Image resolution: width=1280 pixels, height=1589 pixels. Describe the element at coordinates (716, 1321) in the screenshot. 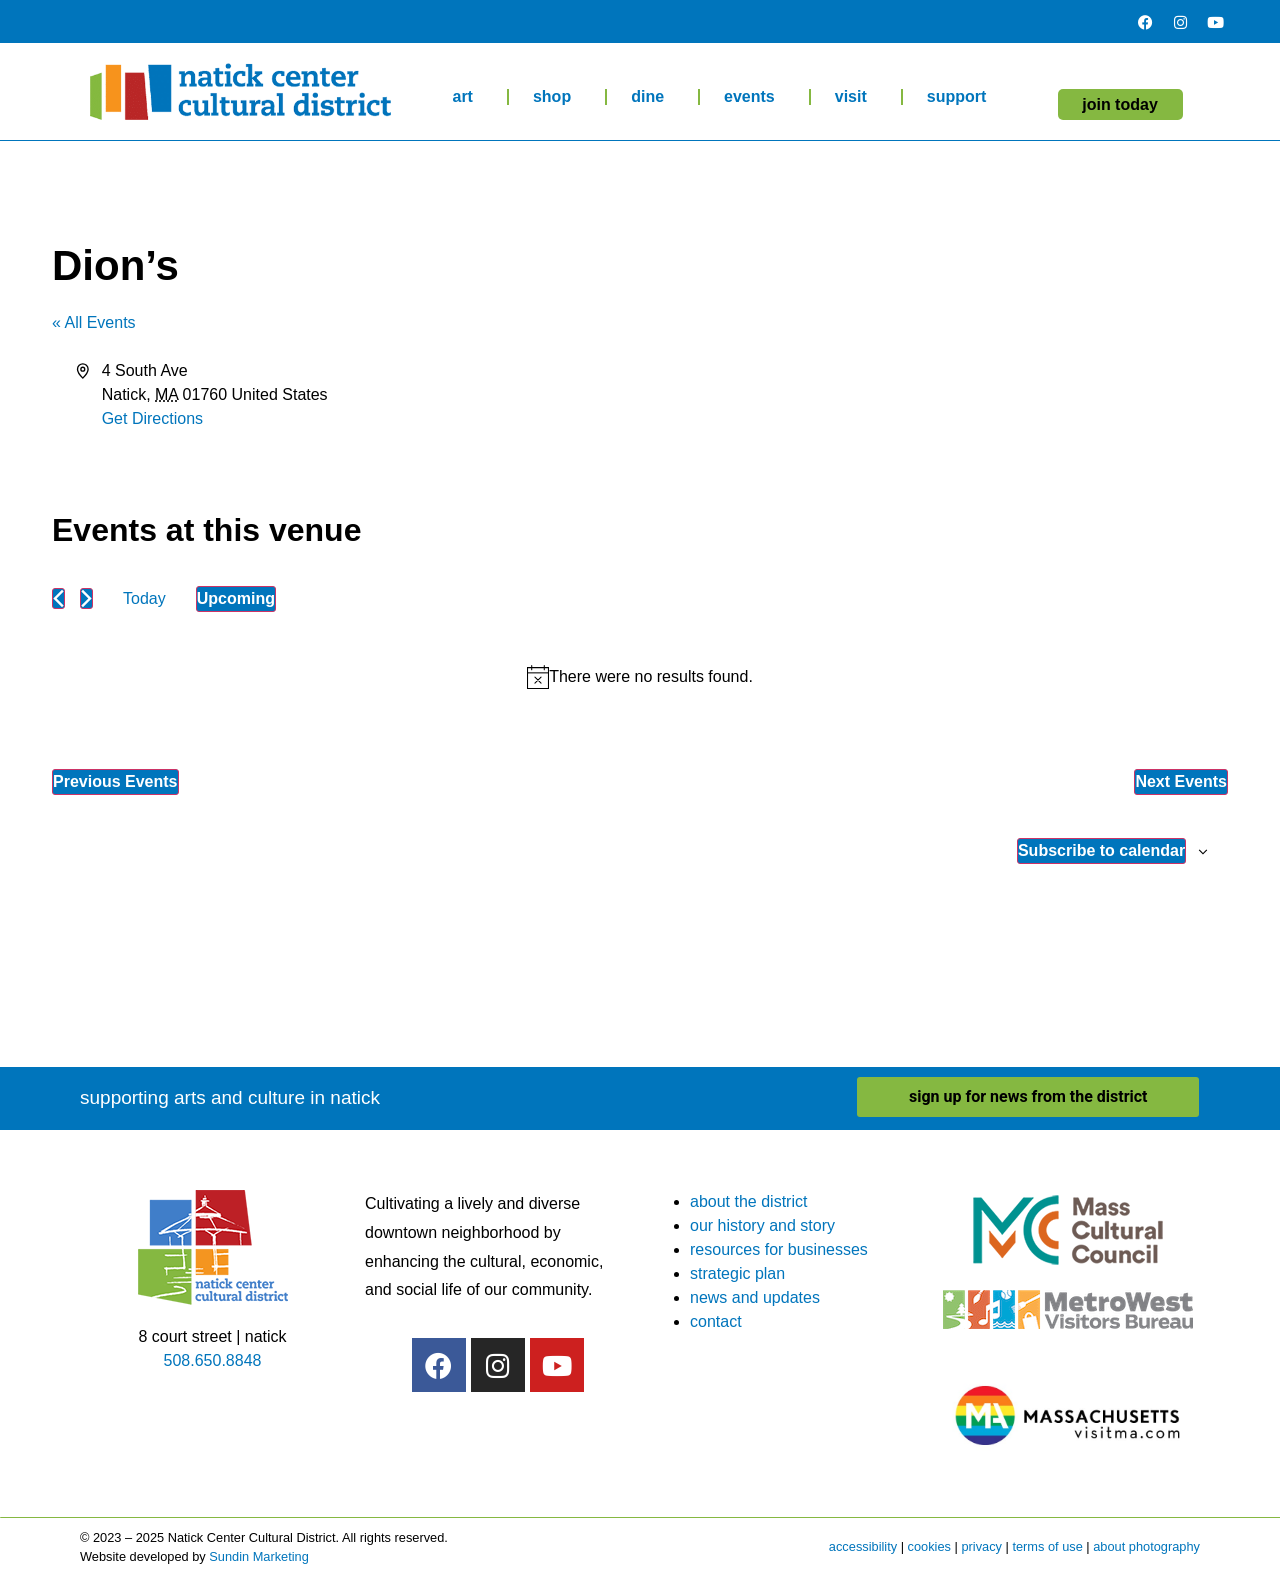

I see `contact` at that location.